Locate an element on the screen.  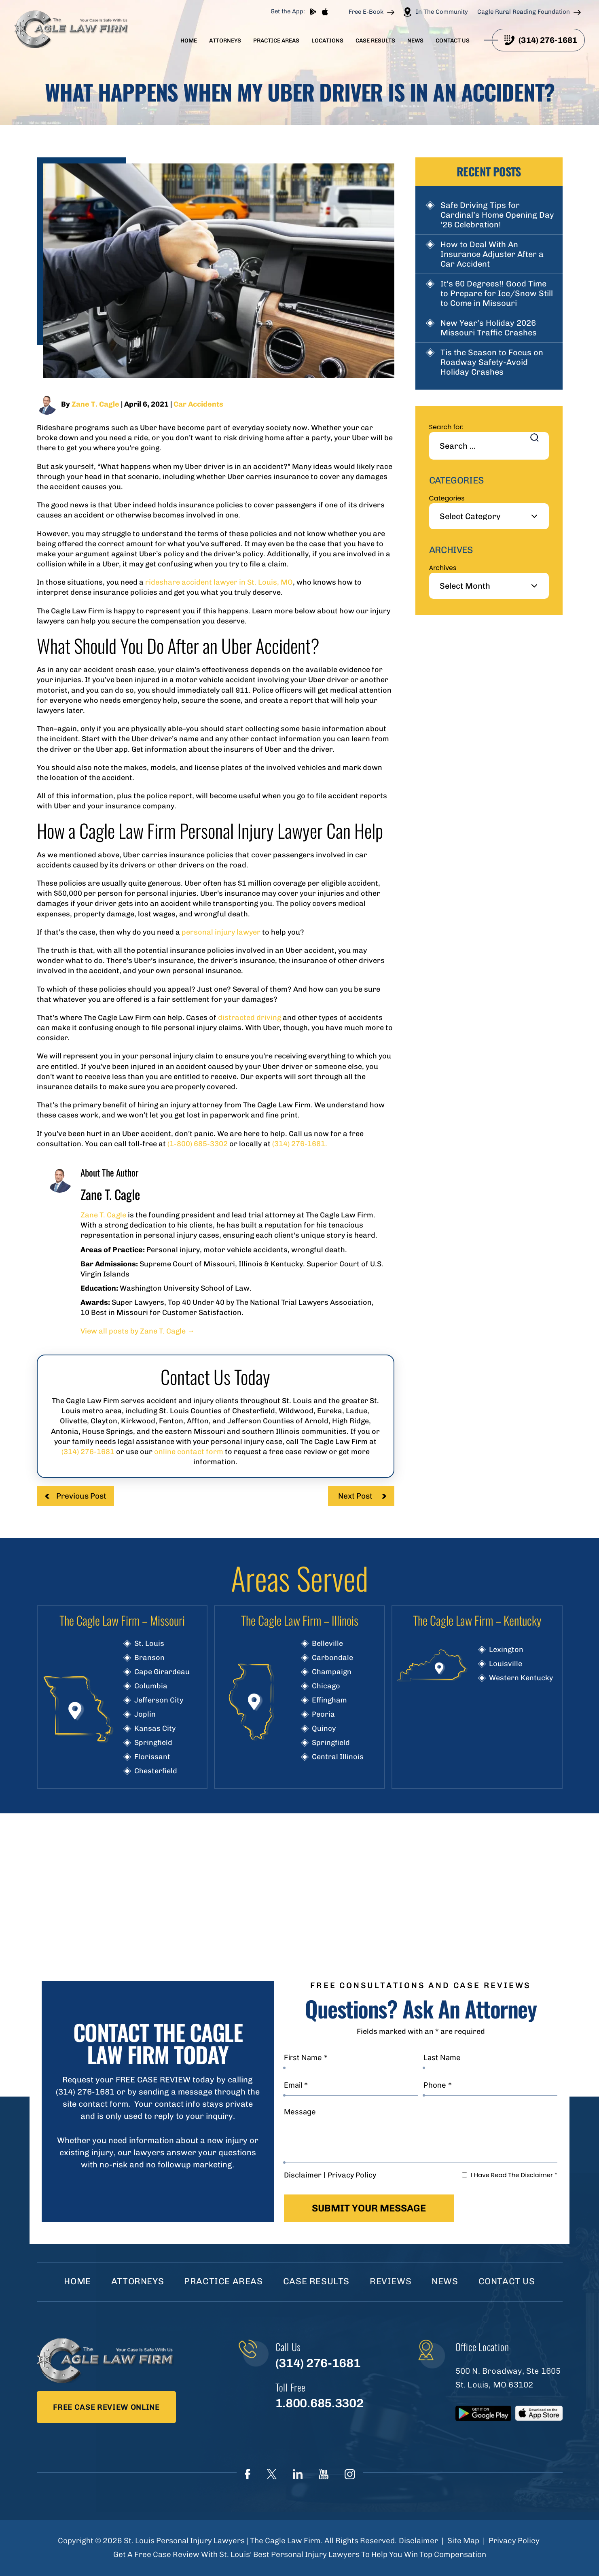
Car Accidents is located at coordinates (198, 404).